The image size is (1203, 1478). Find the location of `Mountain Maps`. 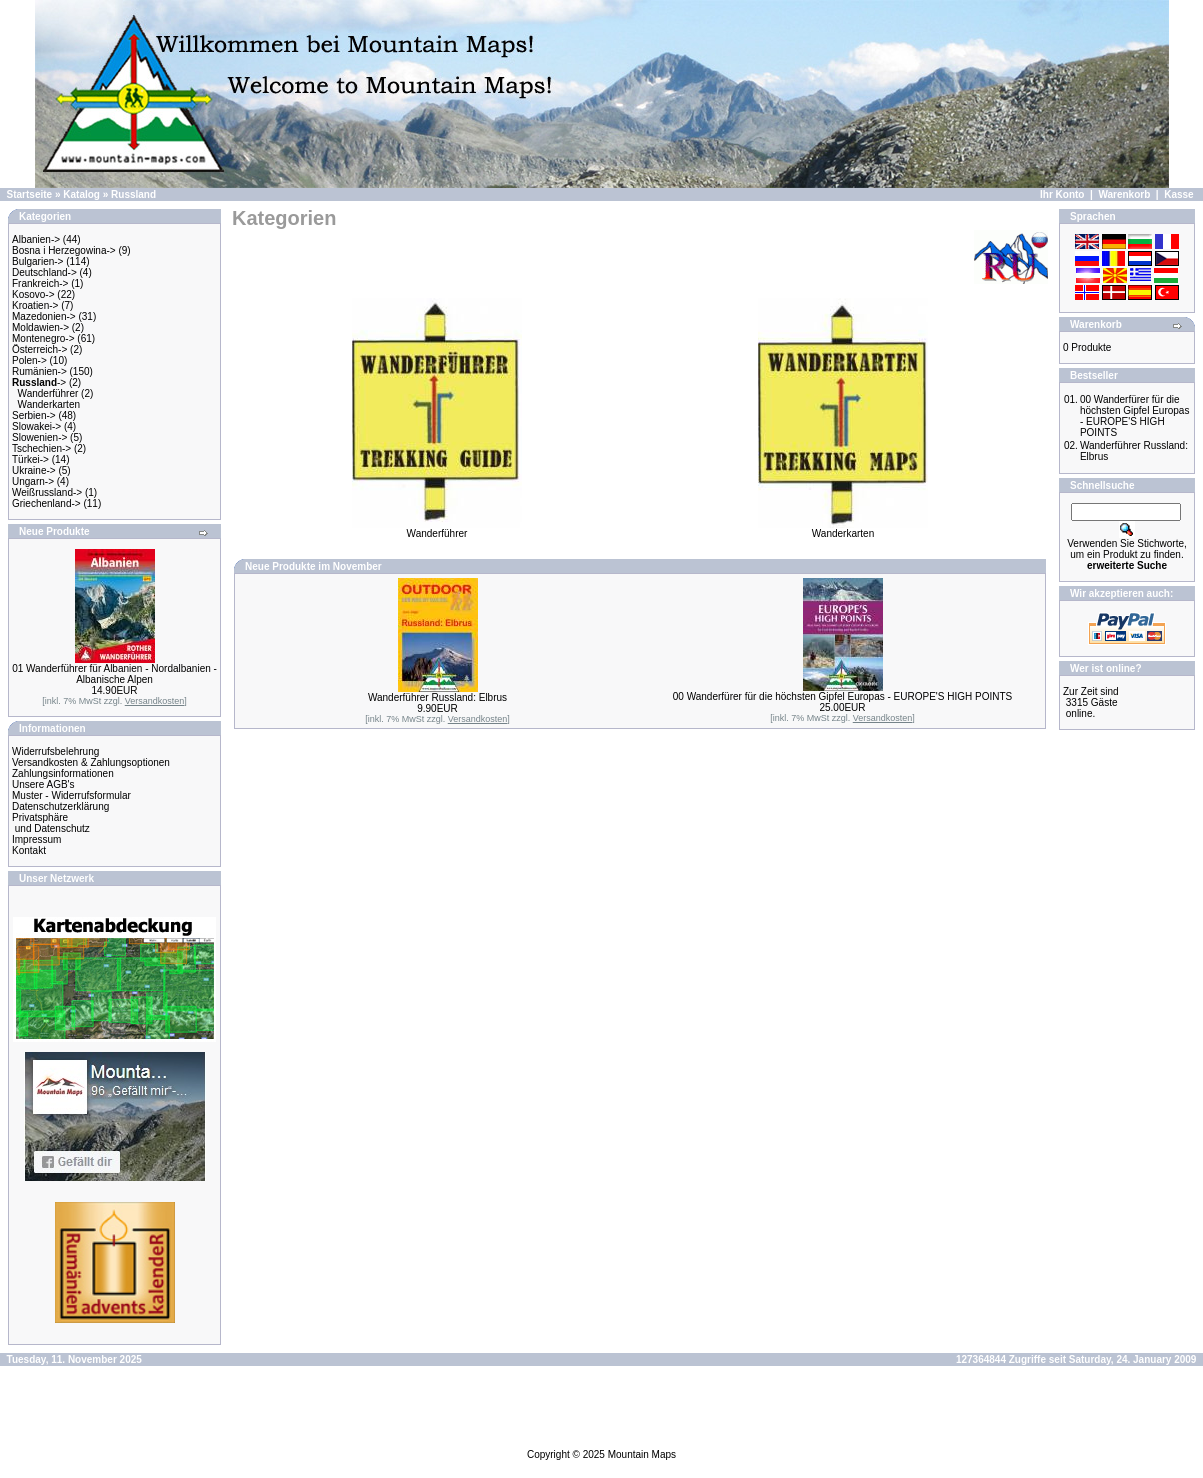

Mountain Maps is located at coordinates (642, 1454).